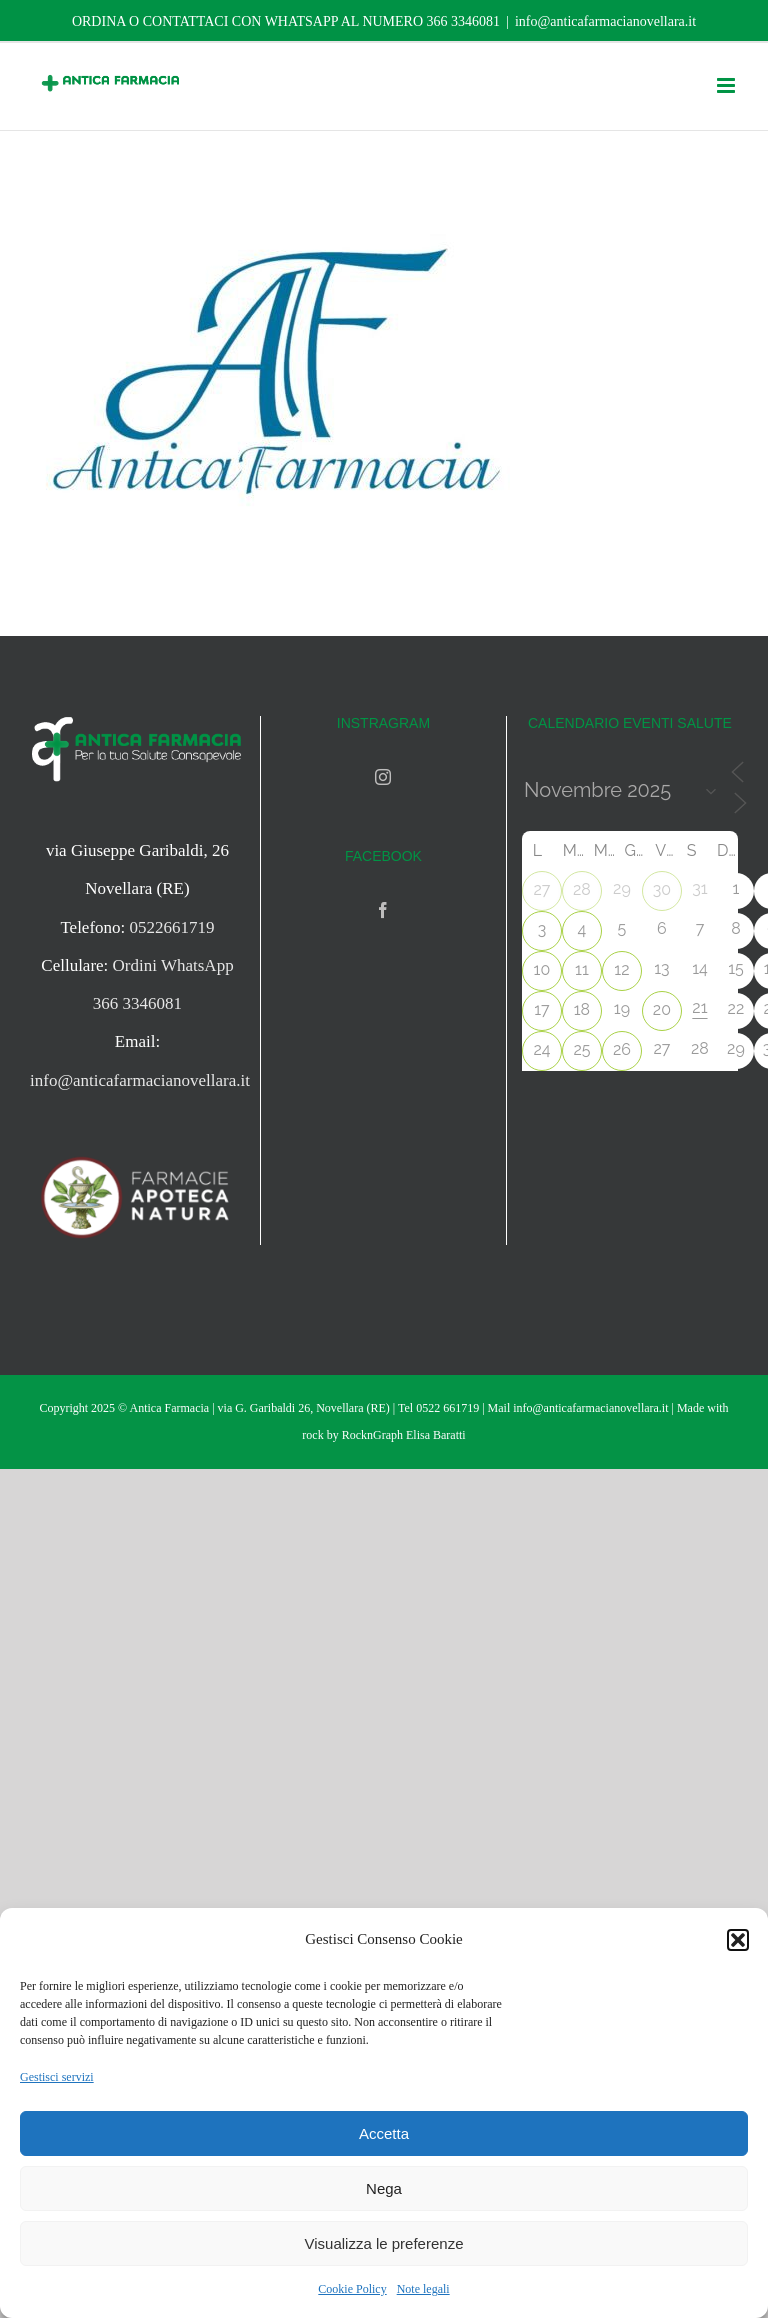 The height and width of the screenshot is (2318, 768). What do you see at coordinates (172, 927) in the screenshot?
I see `0522661719` at bounding box center [172, 927].